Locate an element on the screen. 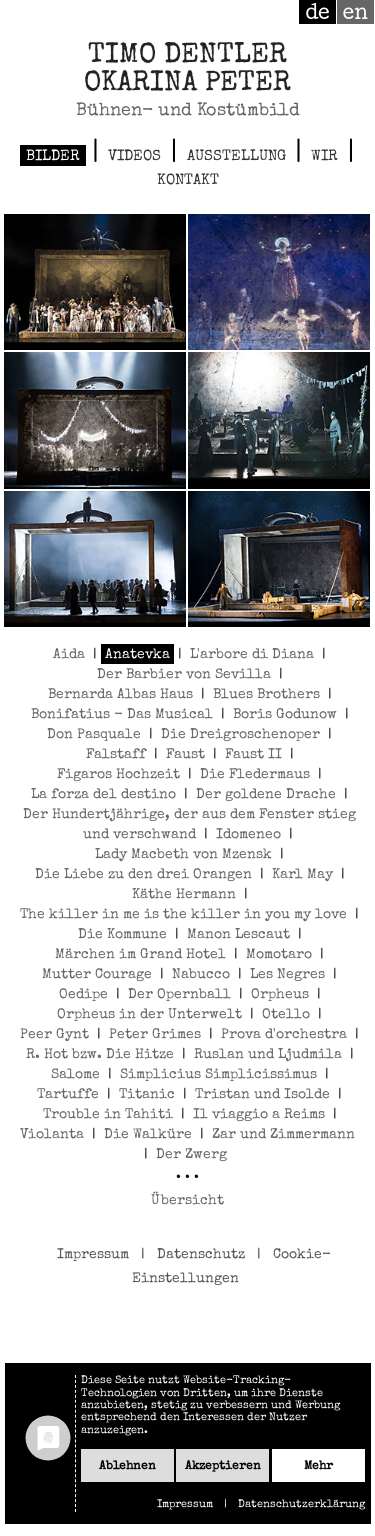 The height and width of the screenshot is (1536, 375). Der Barbier von Sevilla is located at coordinates (184, 675).